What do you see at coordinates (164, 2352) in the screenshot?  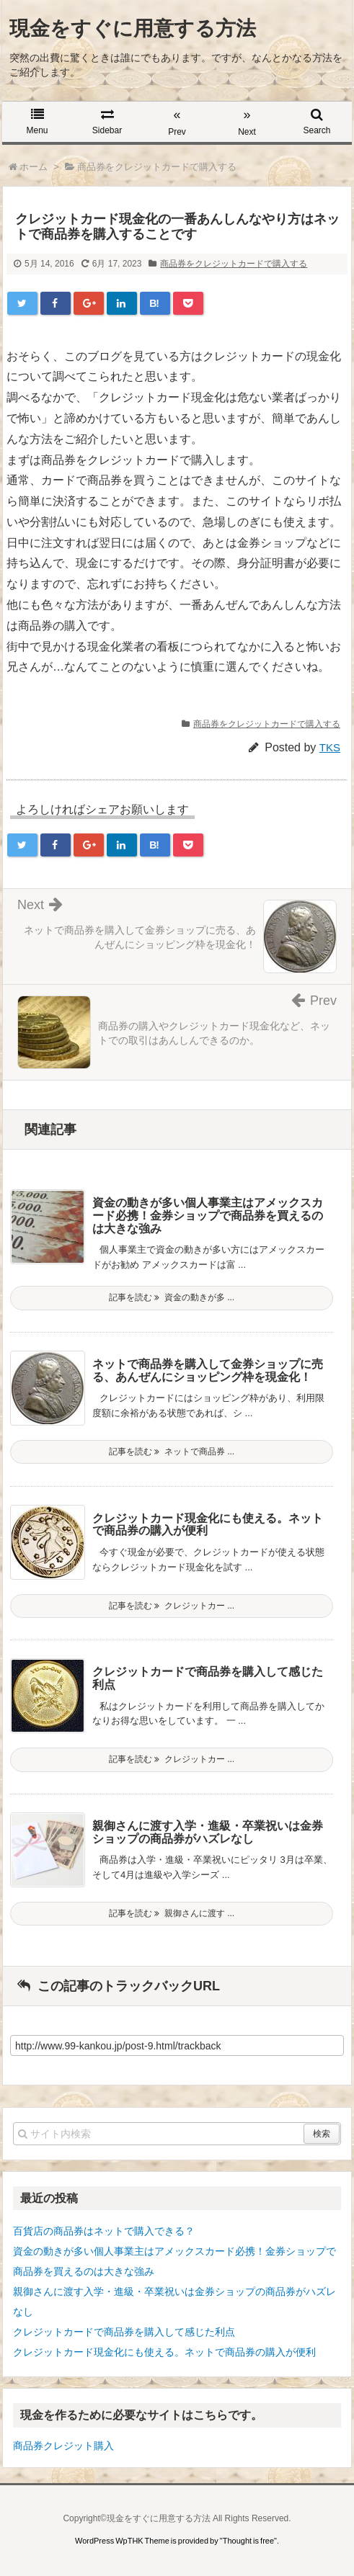 I see `クレジットカード現金化にも使える。ネットで商品券の購入が便利` at bounding box center [164, 2352].